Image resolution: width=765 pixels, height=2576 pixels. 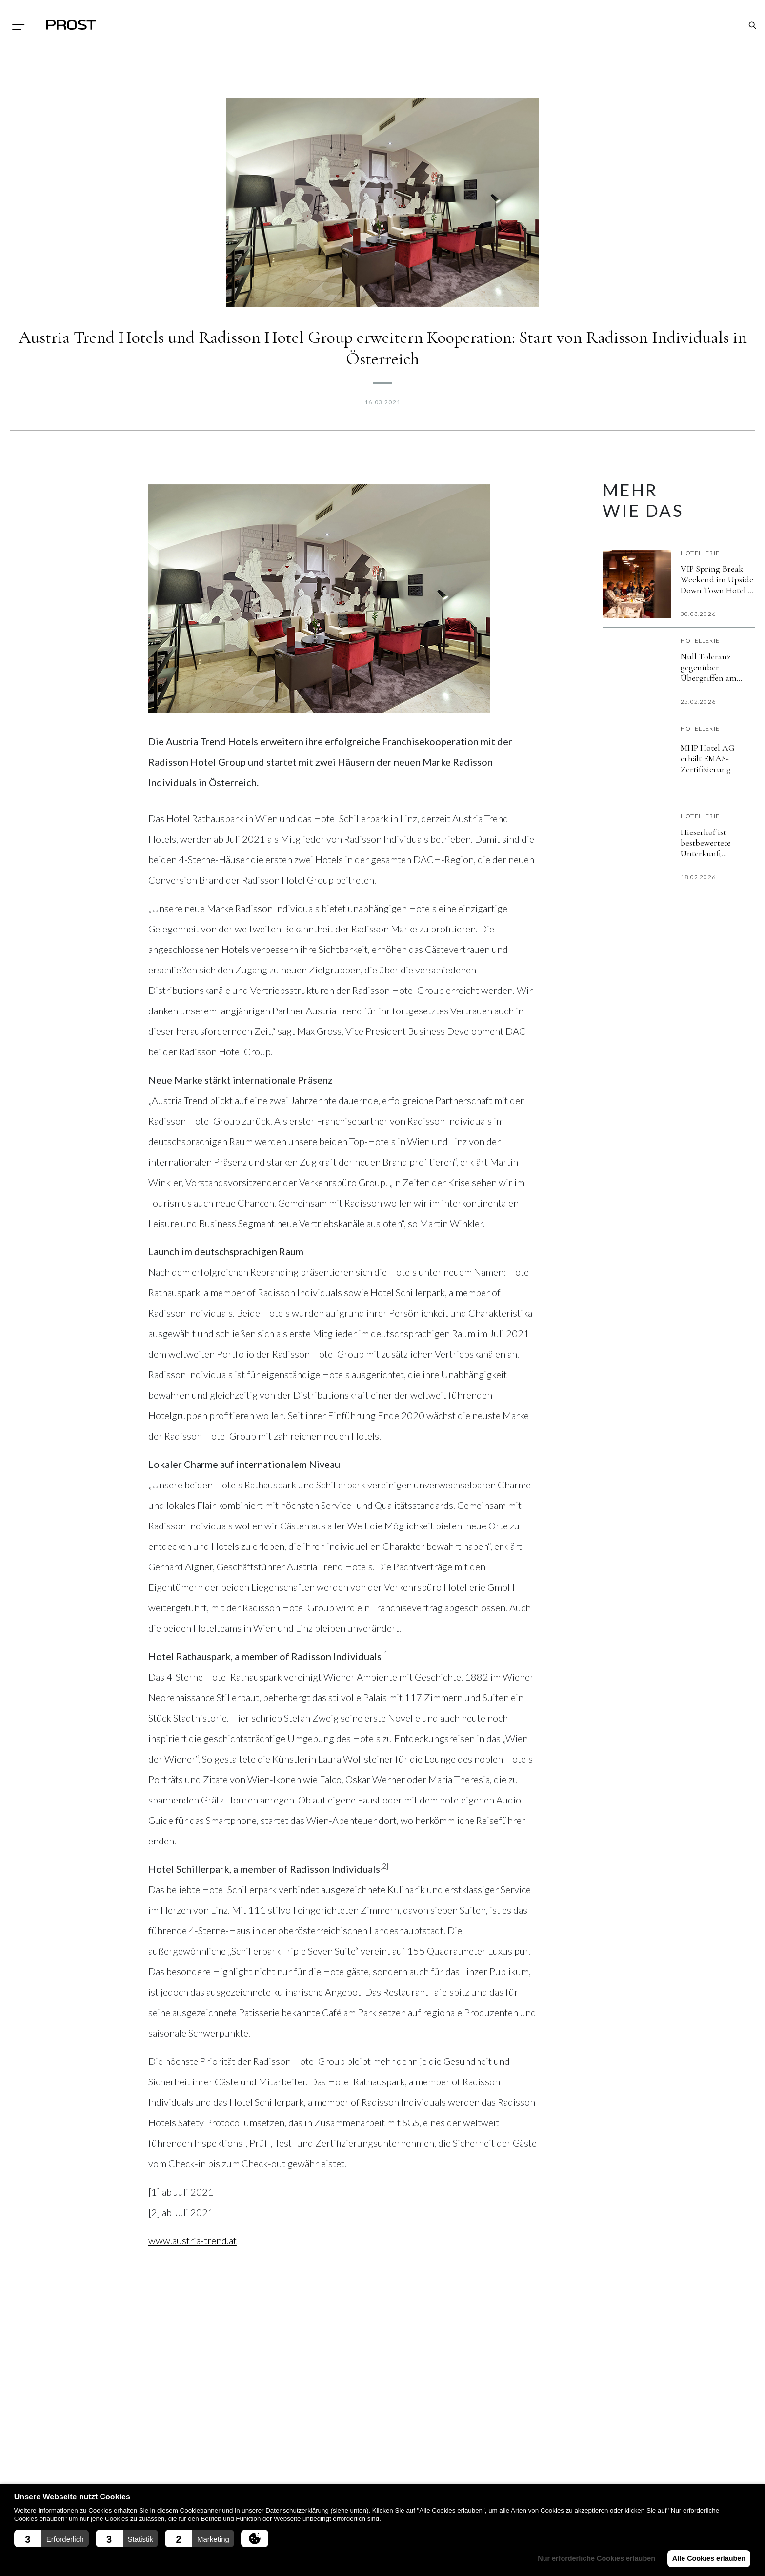 I want to click on [Share on LinkedIn], so click(x=187, y=2307).